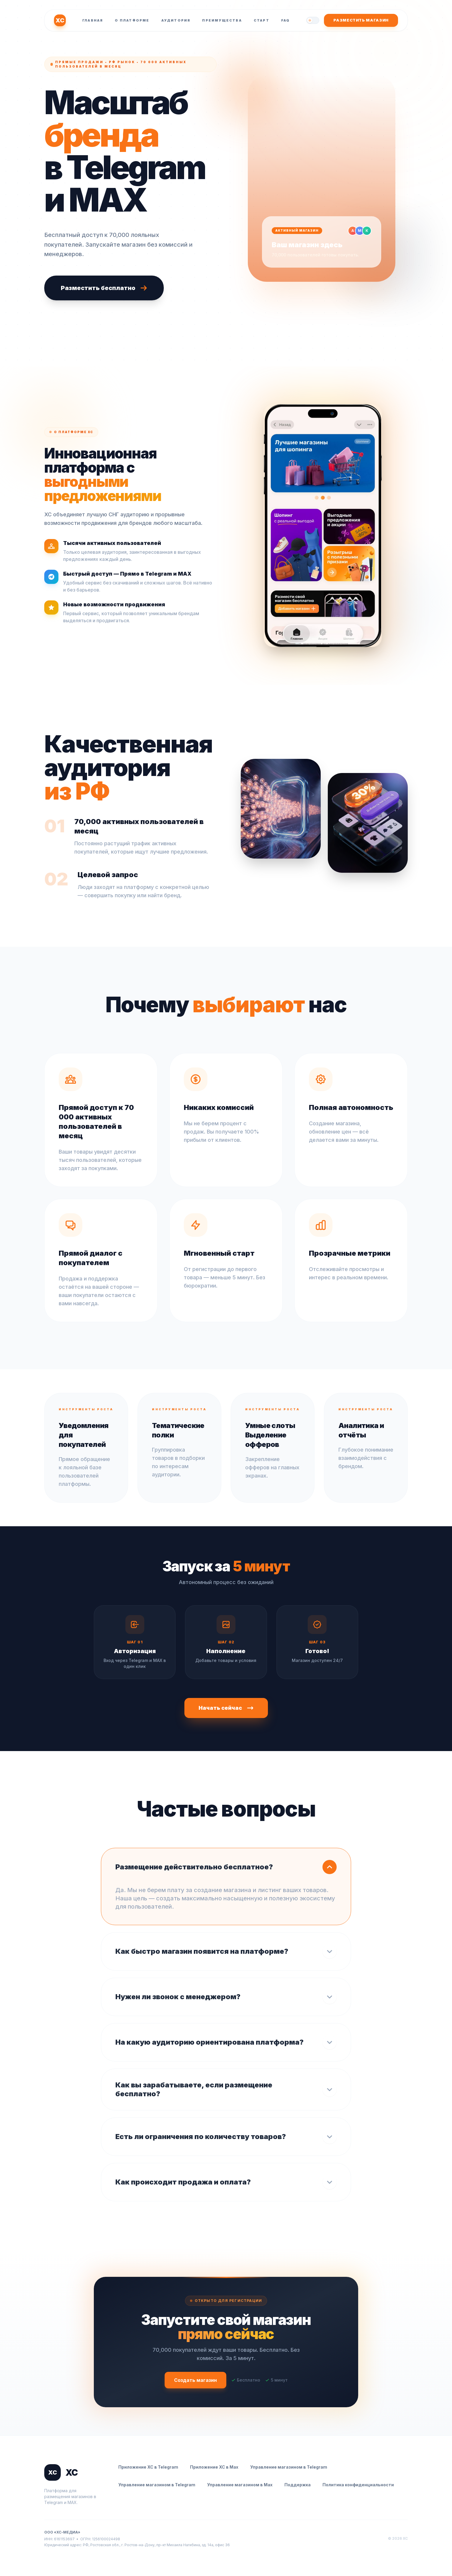 This screenshot has height=2576, width=452. Describe the element at coordinates (358, 2484) in the screenshot. I see `Политика конфиденциальности` at that location.